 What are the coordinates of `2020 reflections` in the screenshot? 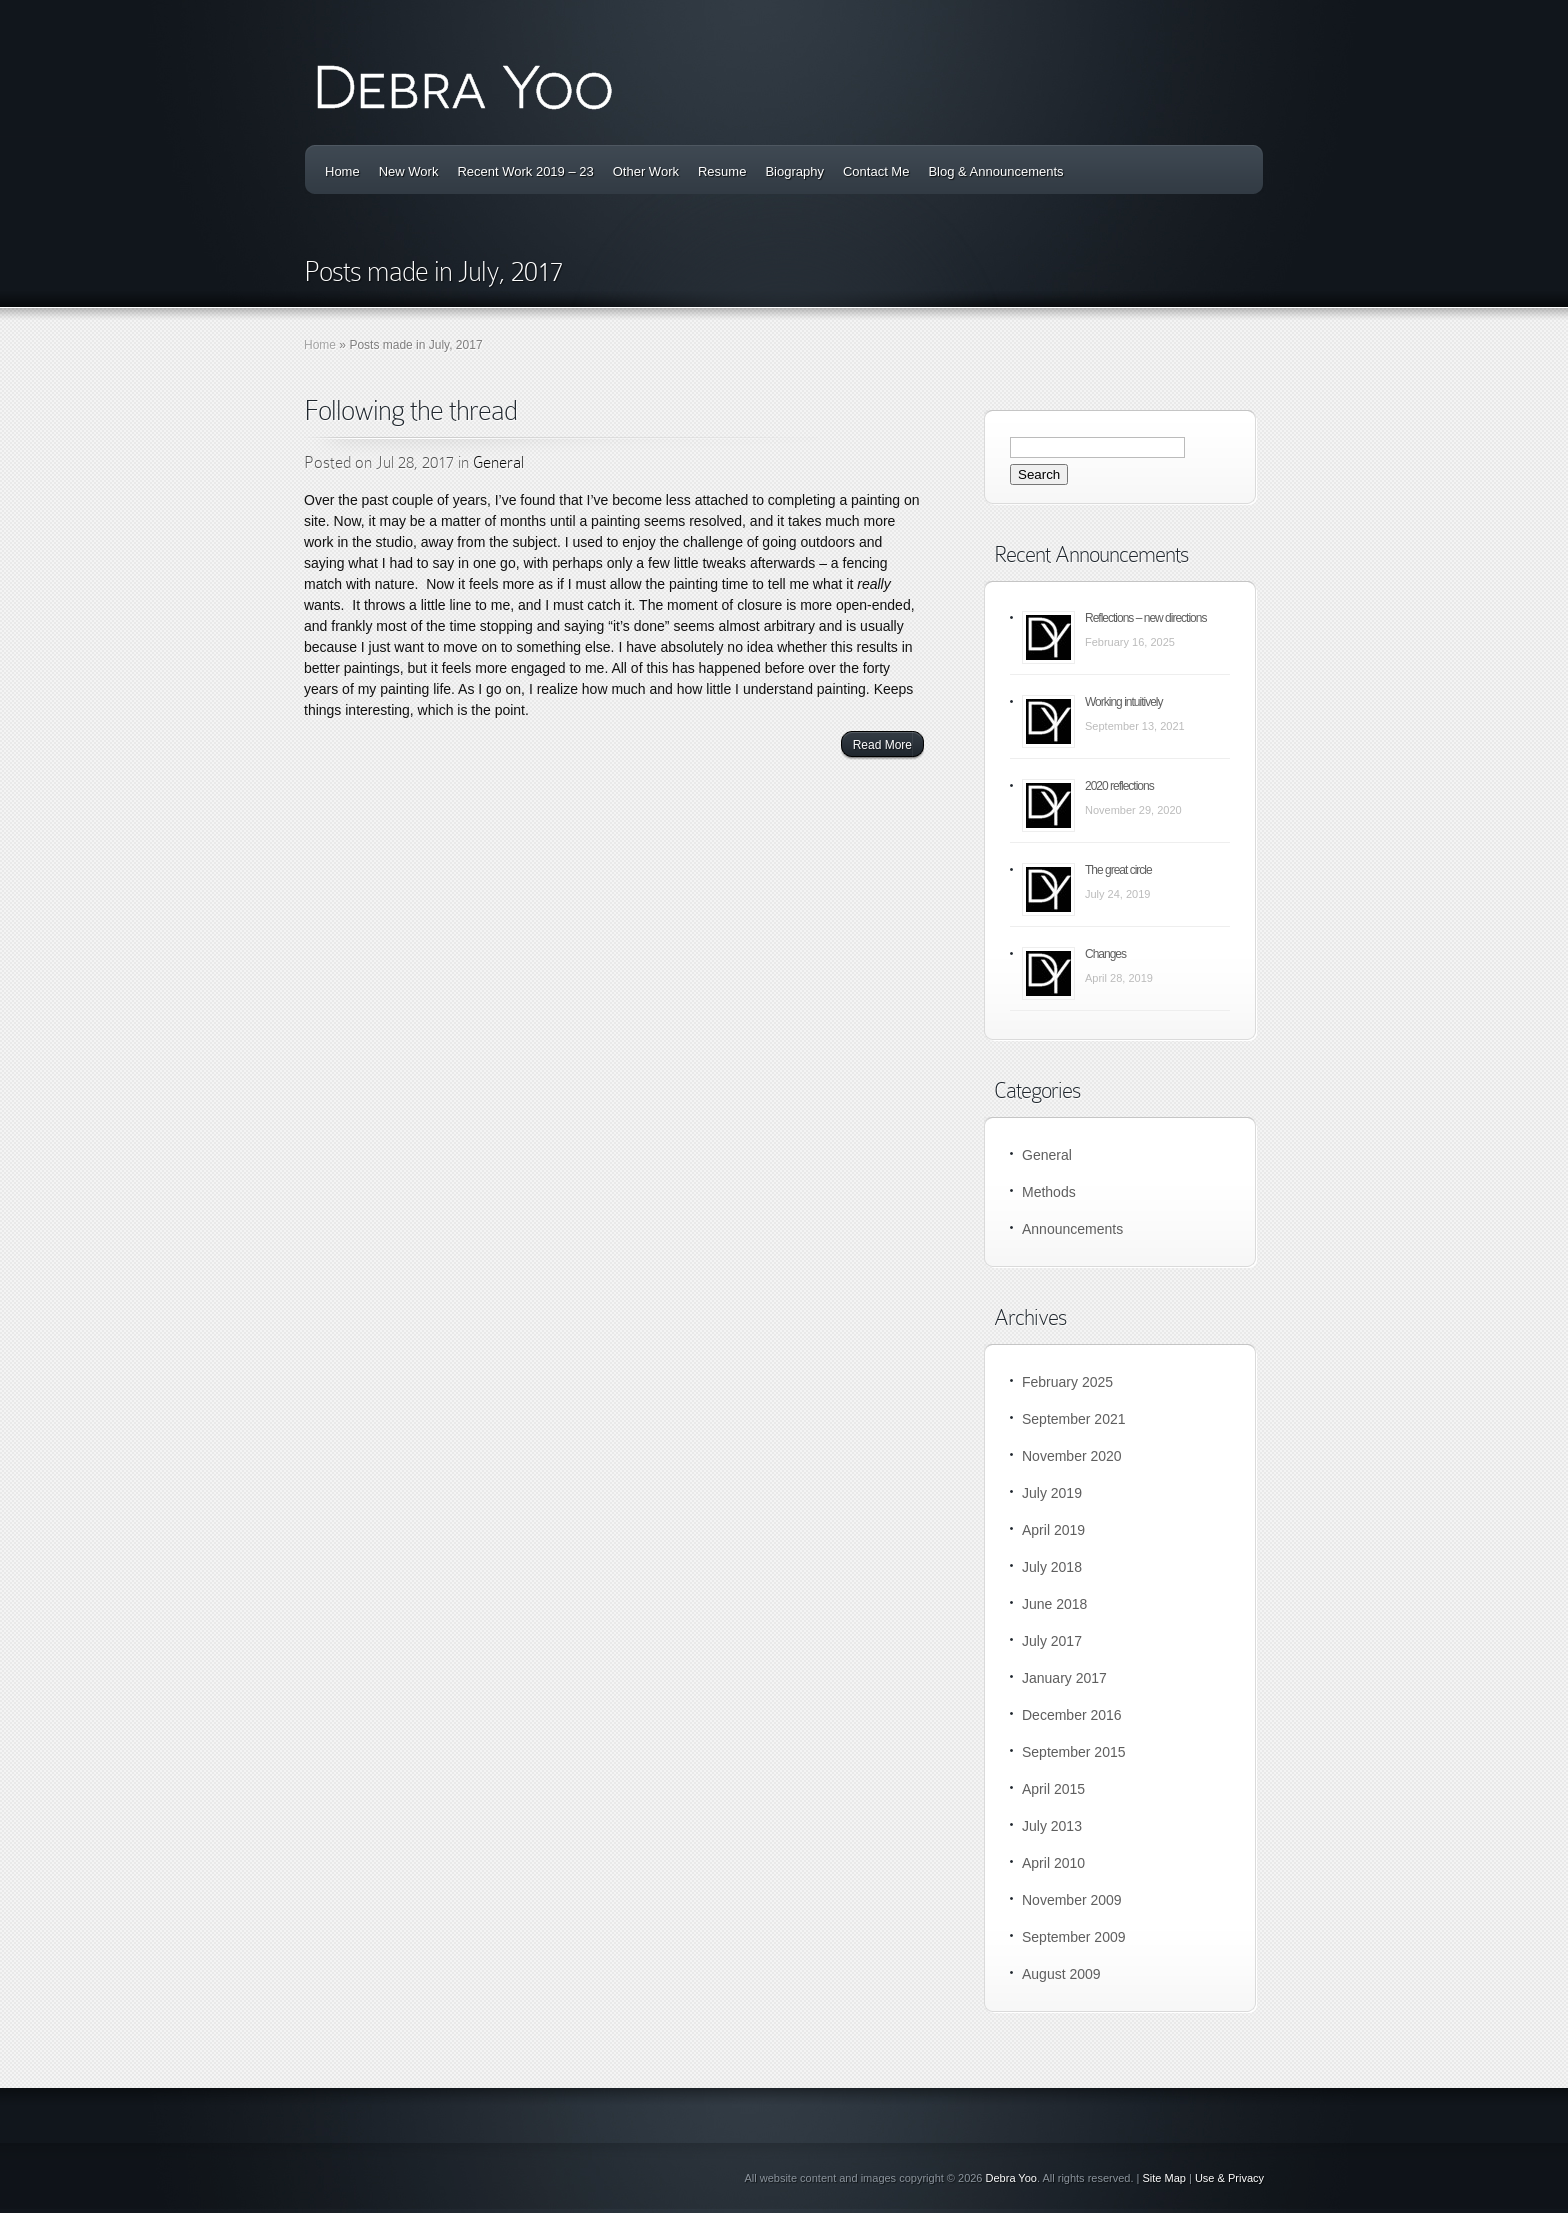 It's located at (1119, 786).